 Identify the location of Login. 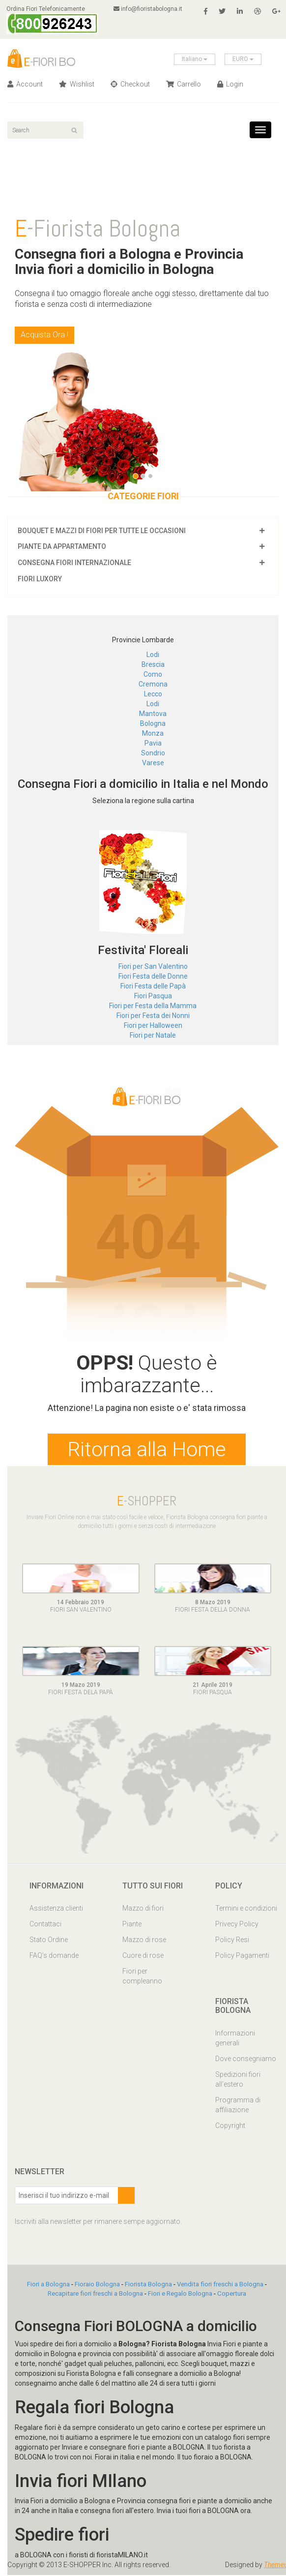
(230, 84).